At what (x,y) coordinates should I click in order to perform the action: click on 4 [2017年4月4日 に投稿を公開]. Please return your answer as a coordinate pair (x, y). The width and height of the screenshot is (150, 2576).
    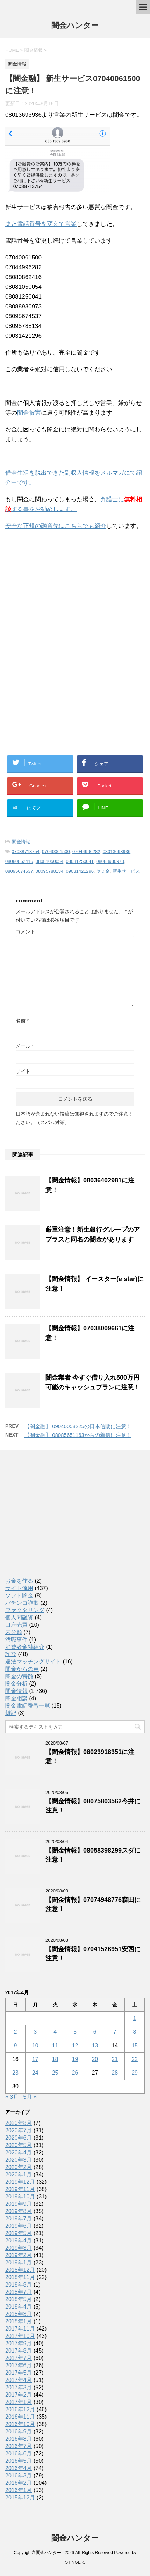
    Looking at the image, I should click on (55, 2032).